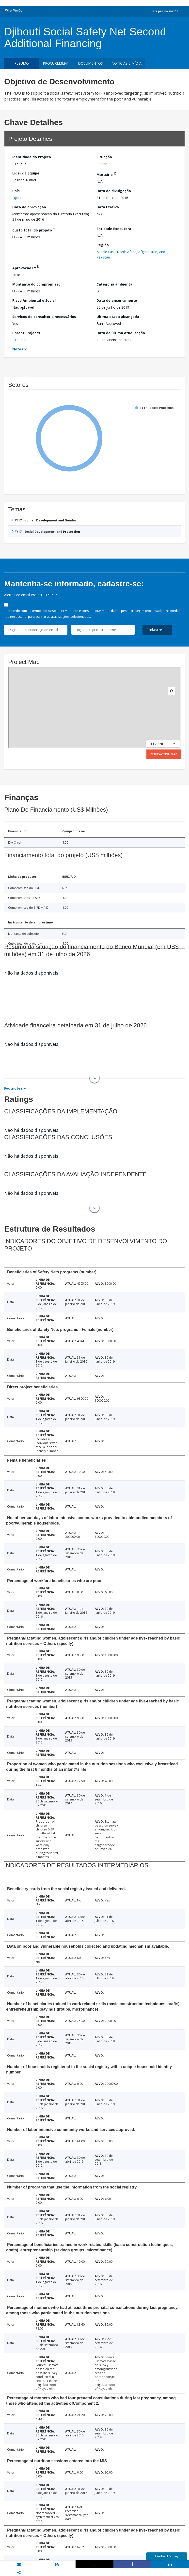 This screenshot has width=189, height=2576. What do you see at coordinates (44, 316) in the screenshot?
I see `Serviços de consultoria necessários` at bounding box center [44, 316].